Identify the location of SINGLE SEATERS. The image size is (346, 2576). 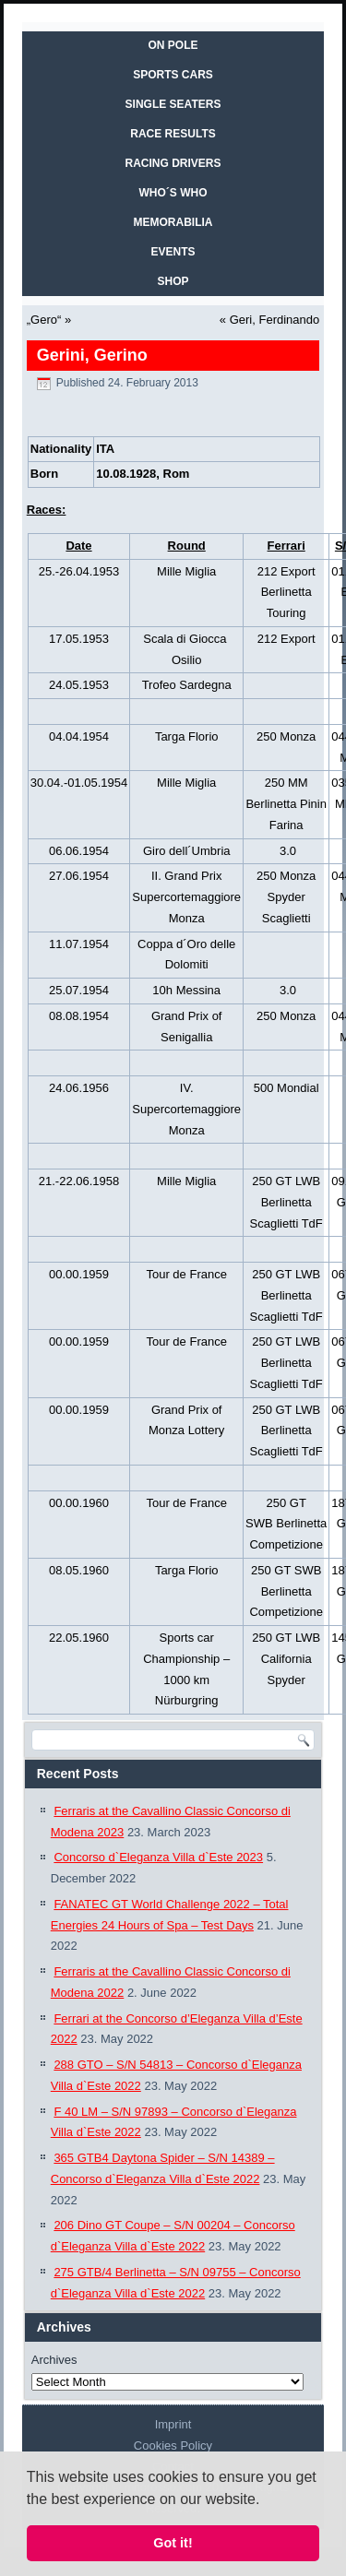
(173, 104).